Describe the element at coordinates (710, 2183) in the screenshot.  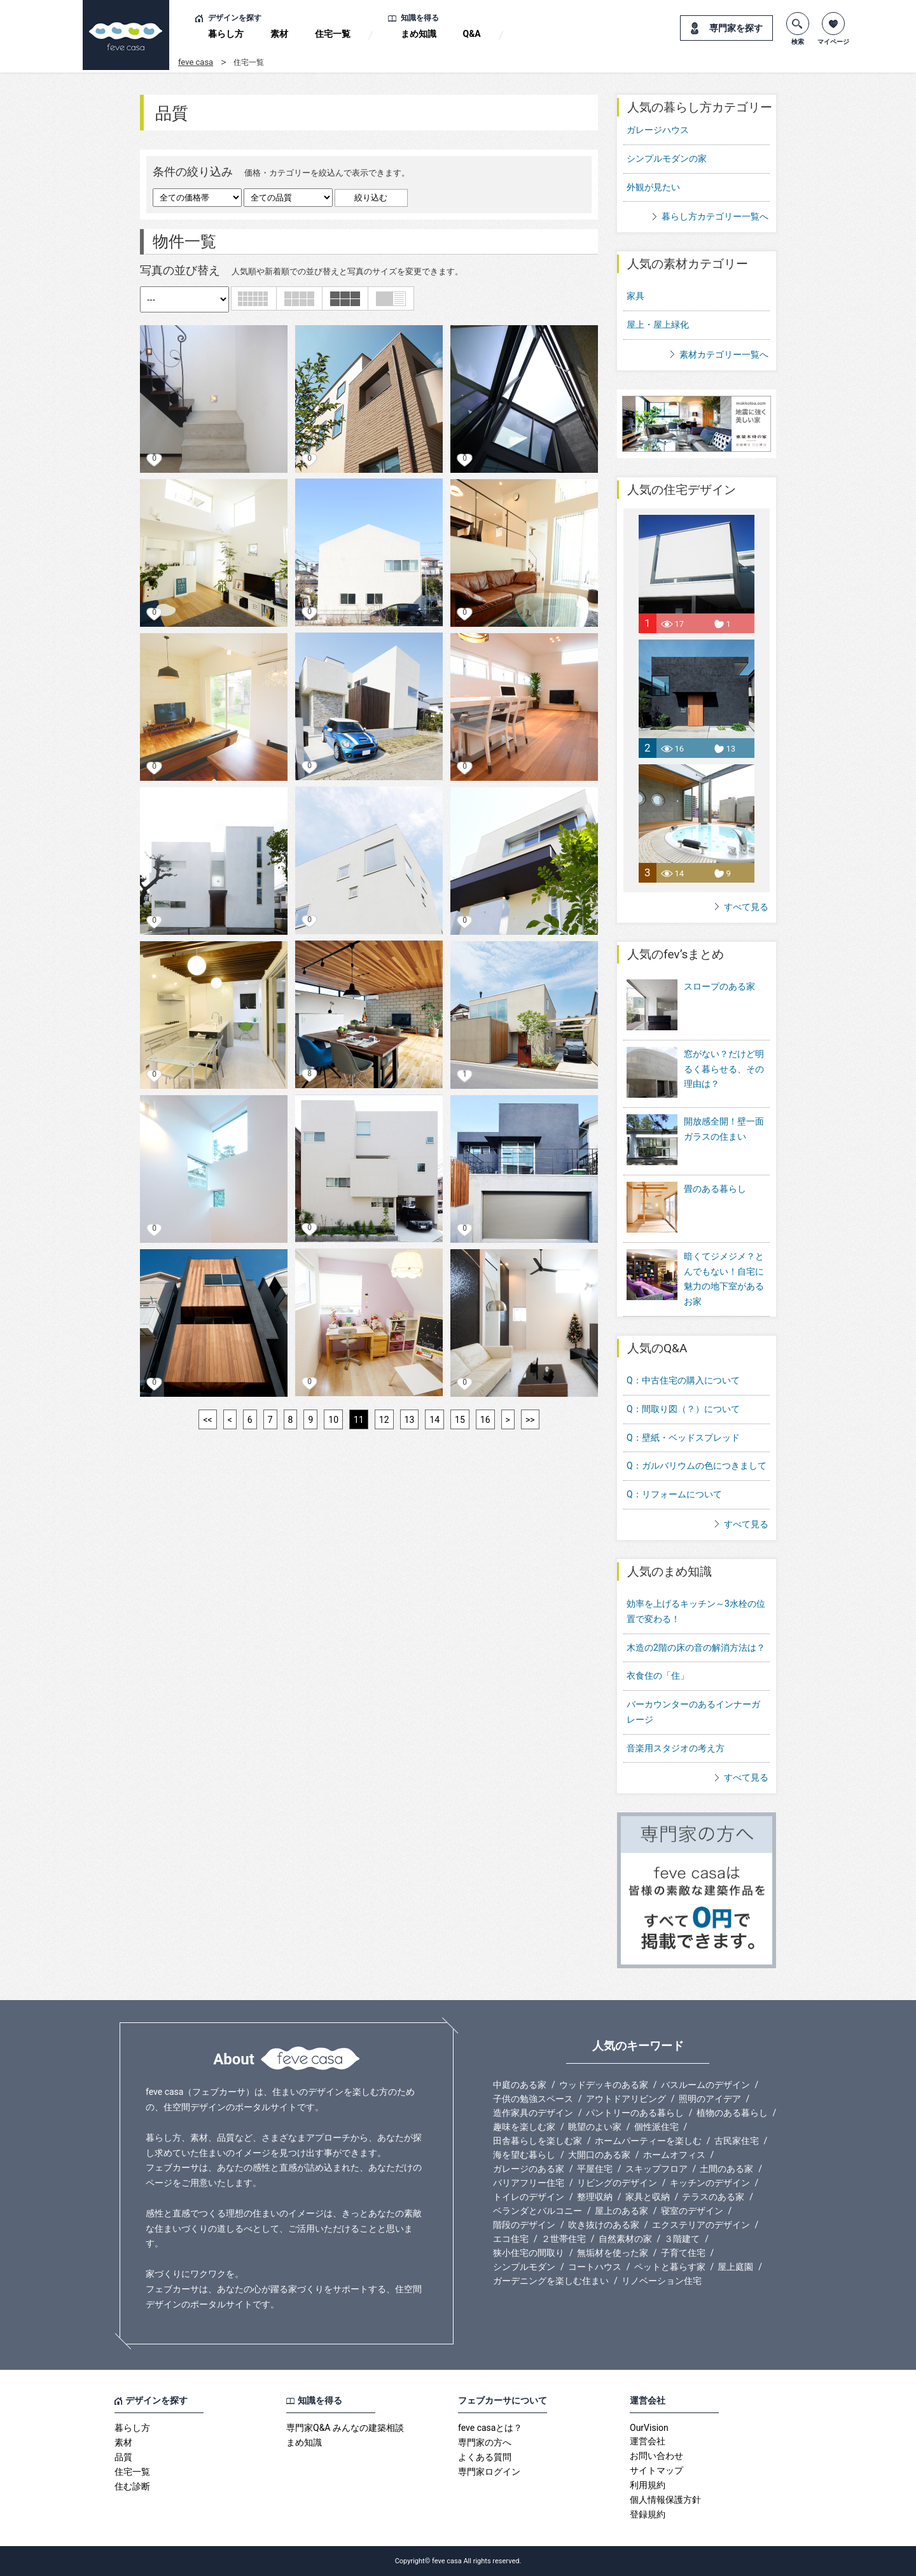
I see `キッチンのデザイン` at that location.